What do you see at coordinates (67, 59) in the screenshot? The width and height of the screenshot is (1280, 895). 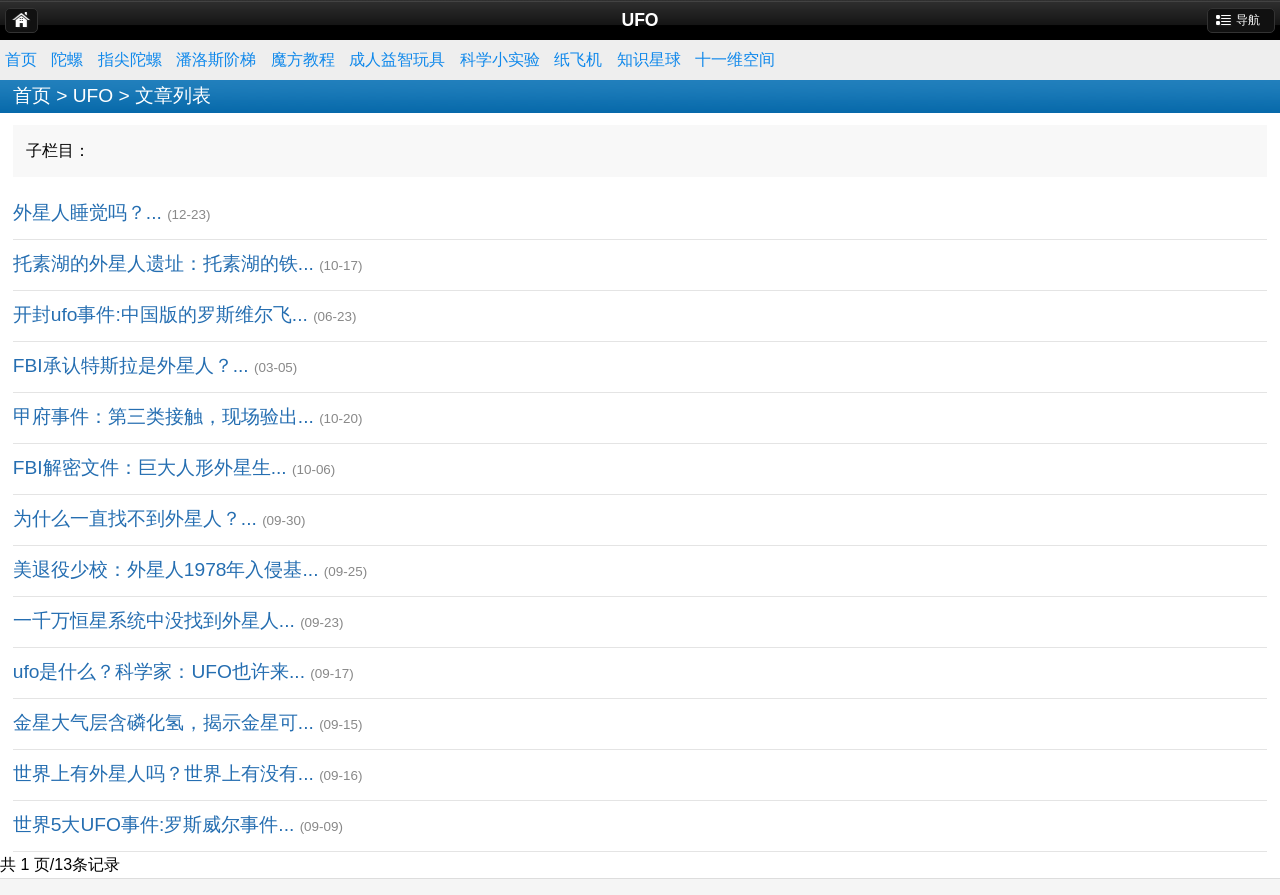 I see `陀螺` at bounding box center [67, 59].